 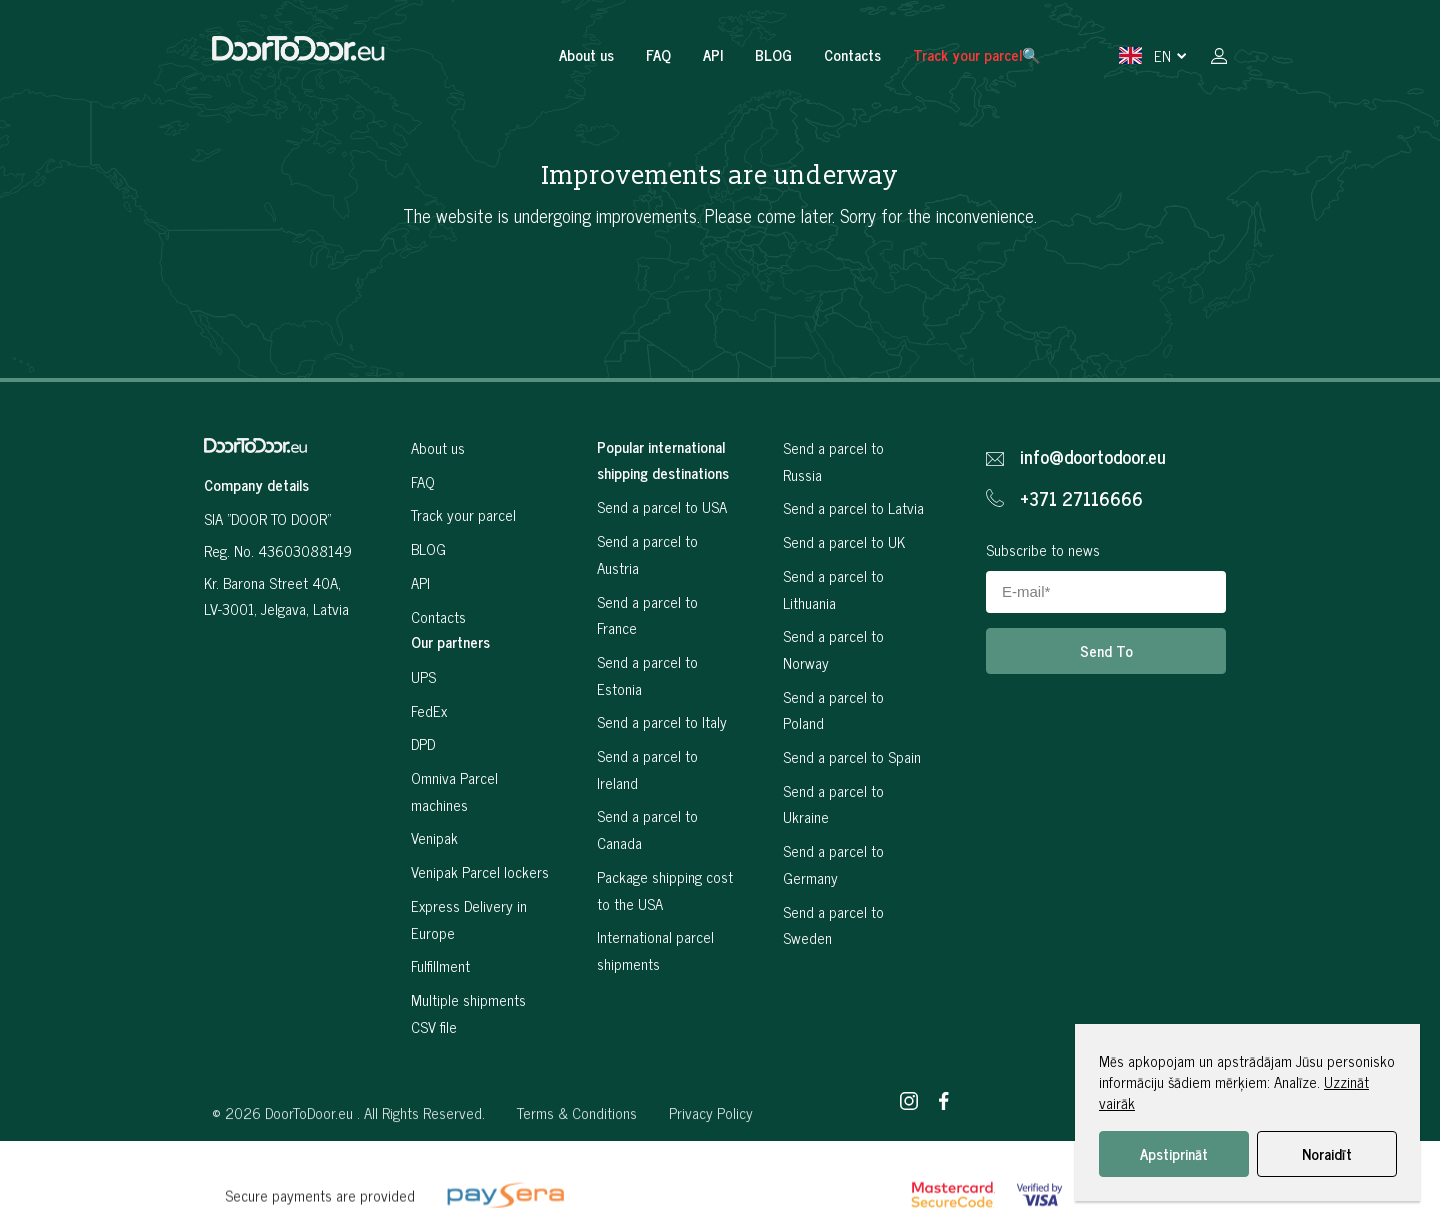 I want to click on Send a parcel to UK, so click(x=844, y=541).